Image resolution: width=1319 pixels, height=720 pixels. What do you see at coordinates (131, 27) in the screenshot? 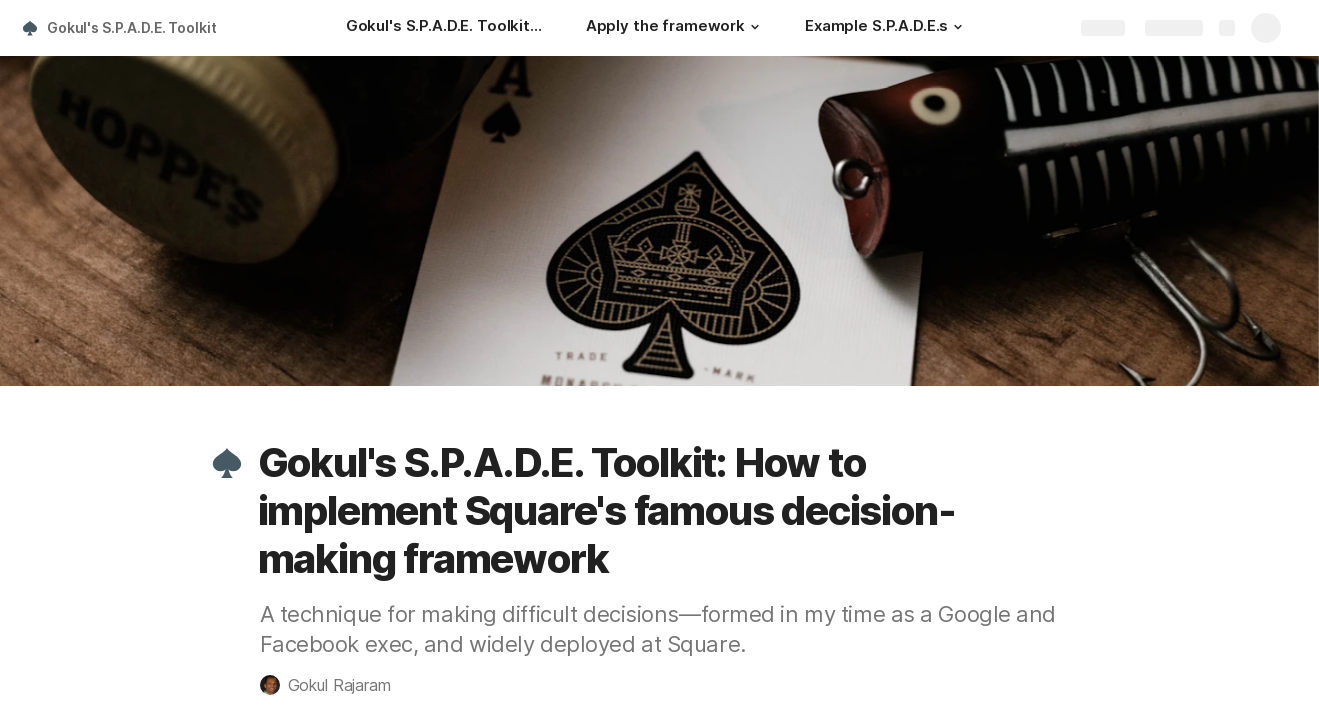
I see `Gokul's S.P.A.D.E. Toolkit` at bounding box center [131, 27].